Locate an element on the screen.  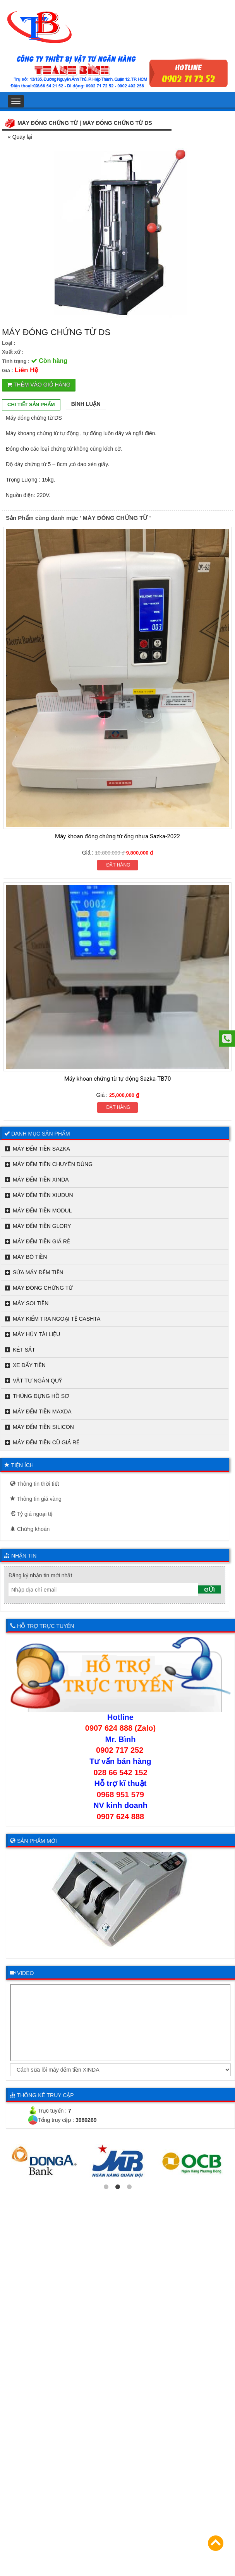
MÁY KIỂM TRA NGOẠI TỆ CASHTA is located at coordinates (56, 1319).